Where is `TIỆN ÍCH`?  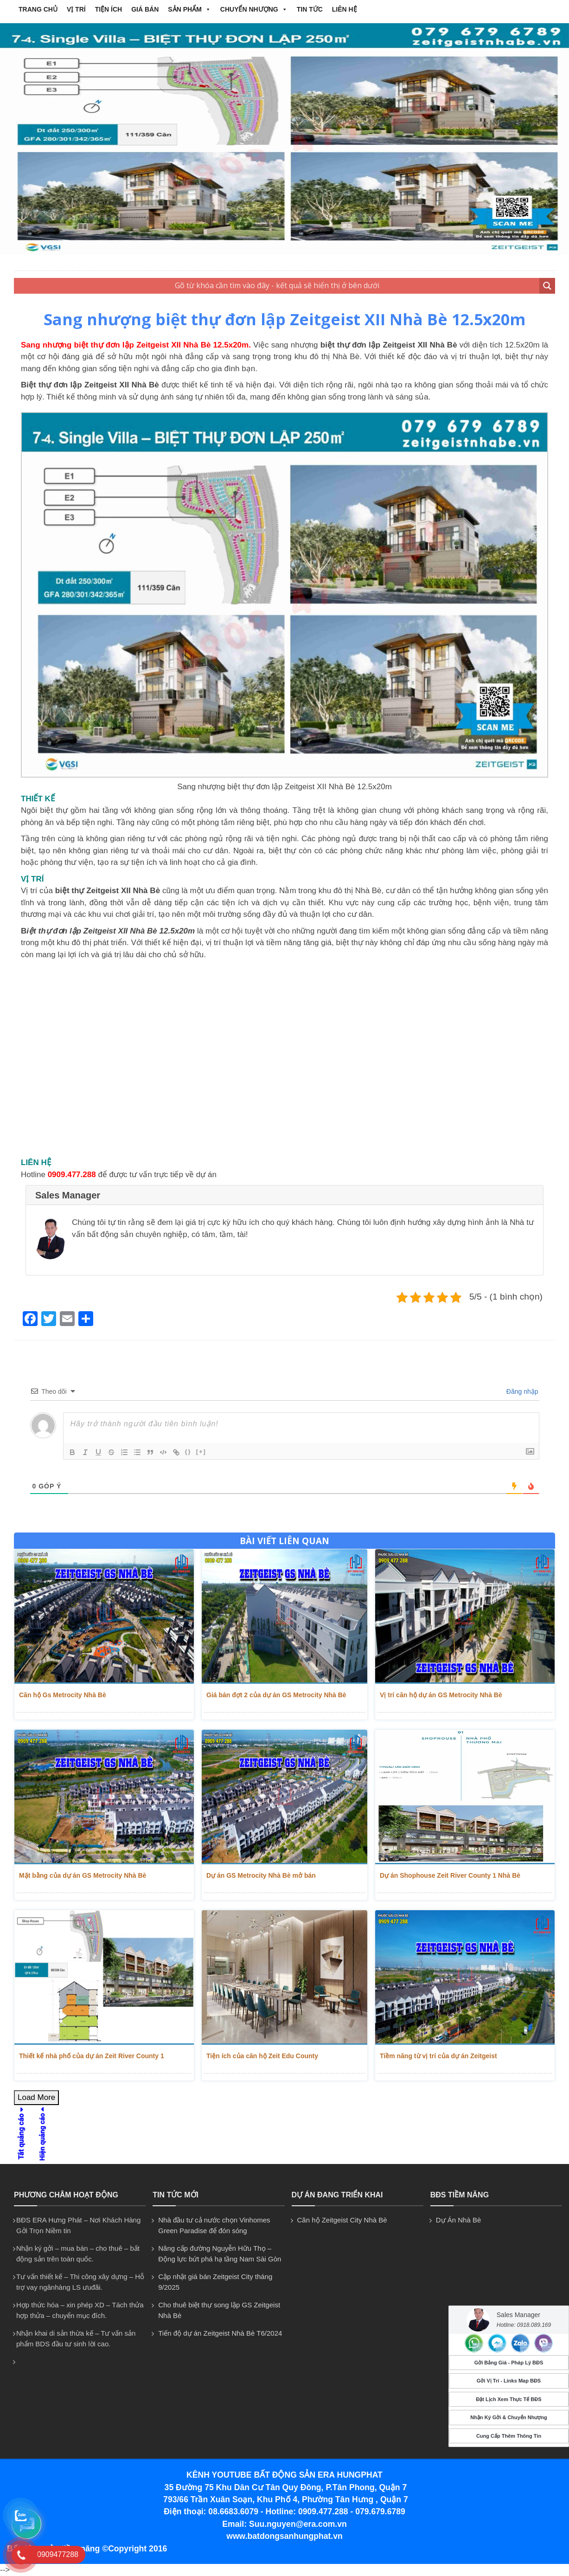
TIỆN ÍCH is located at coordinates (108, 9).